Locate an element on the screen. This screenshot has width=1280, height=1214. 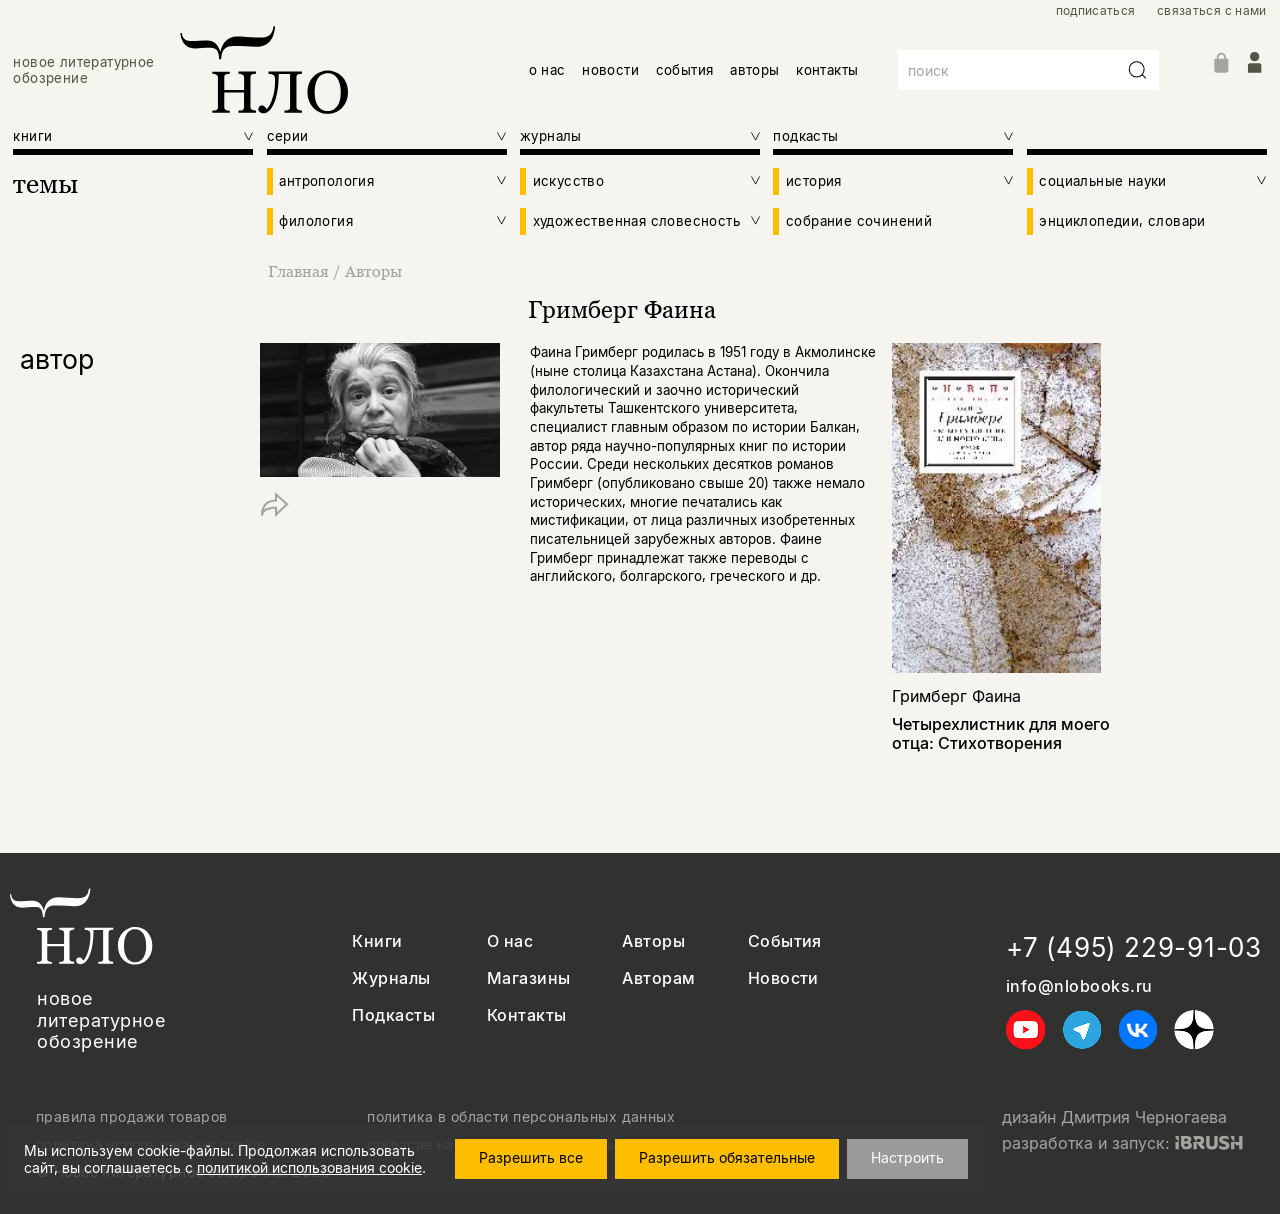
события is located at coordinates (685, 70).